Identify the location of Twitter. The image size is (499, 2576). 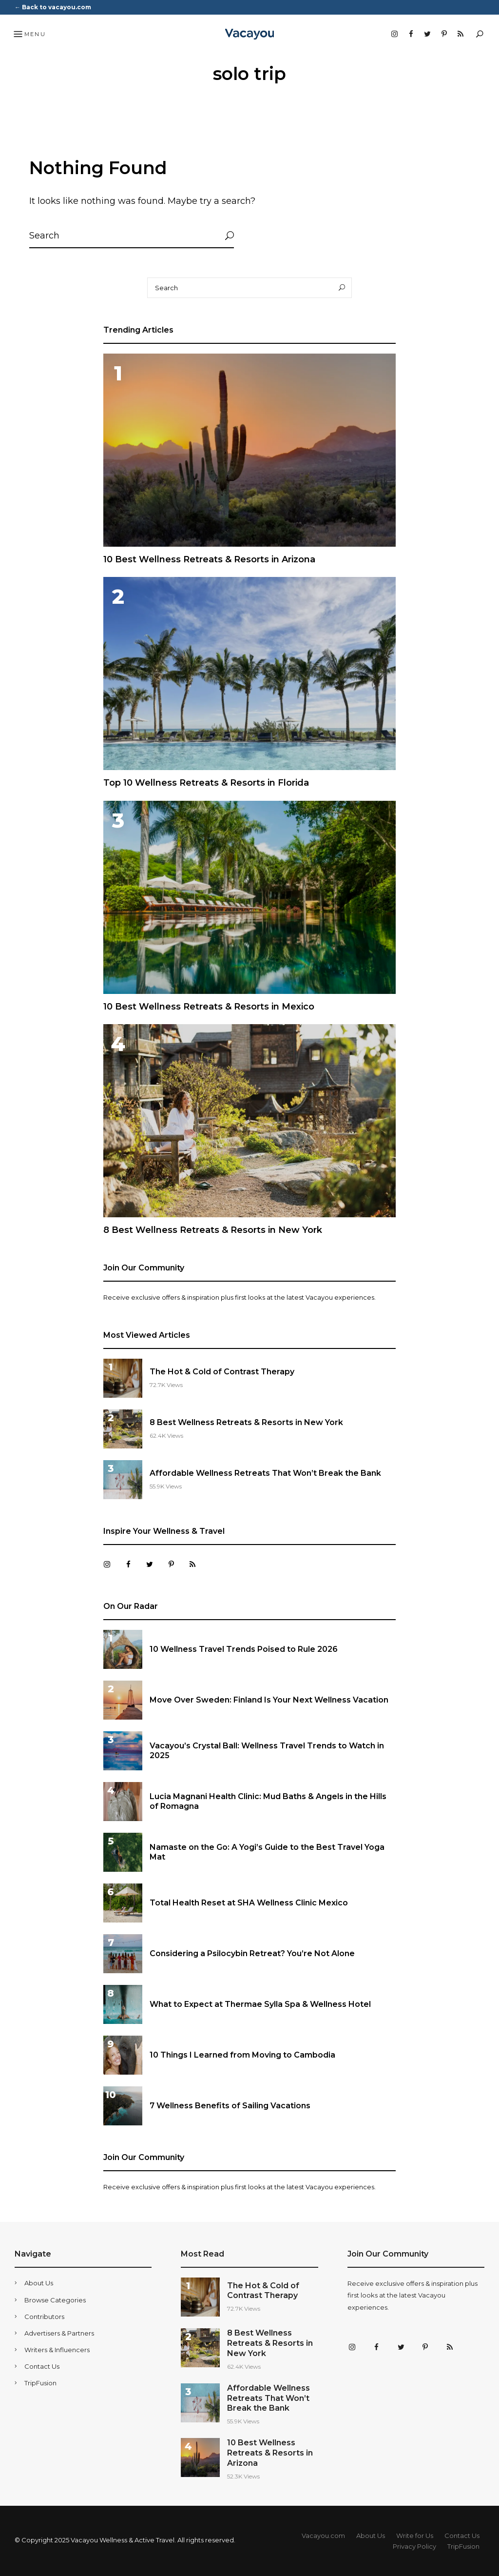
(427, 34).